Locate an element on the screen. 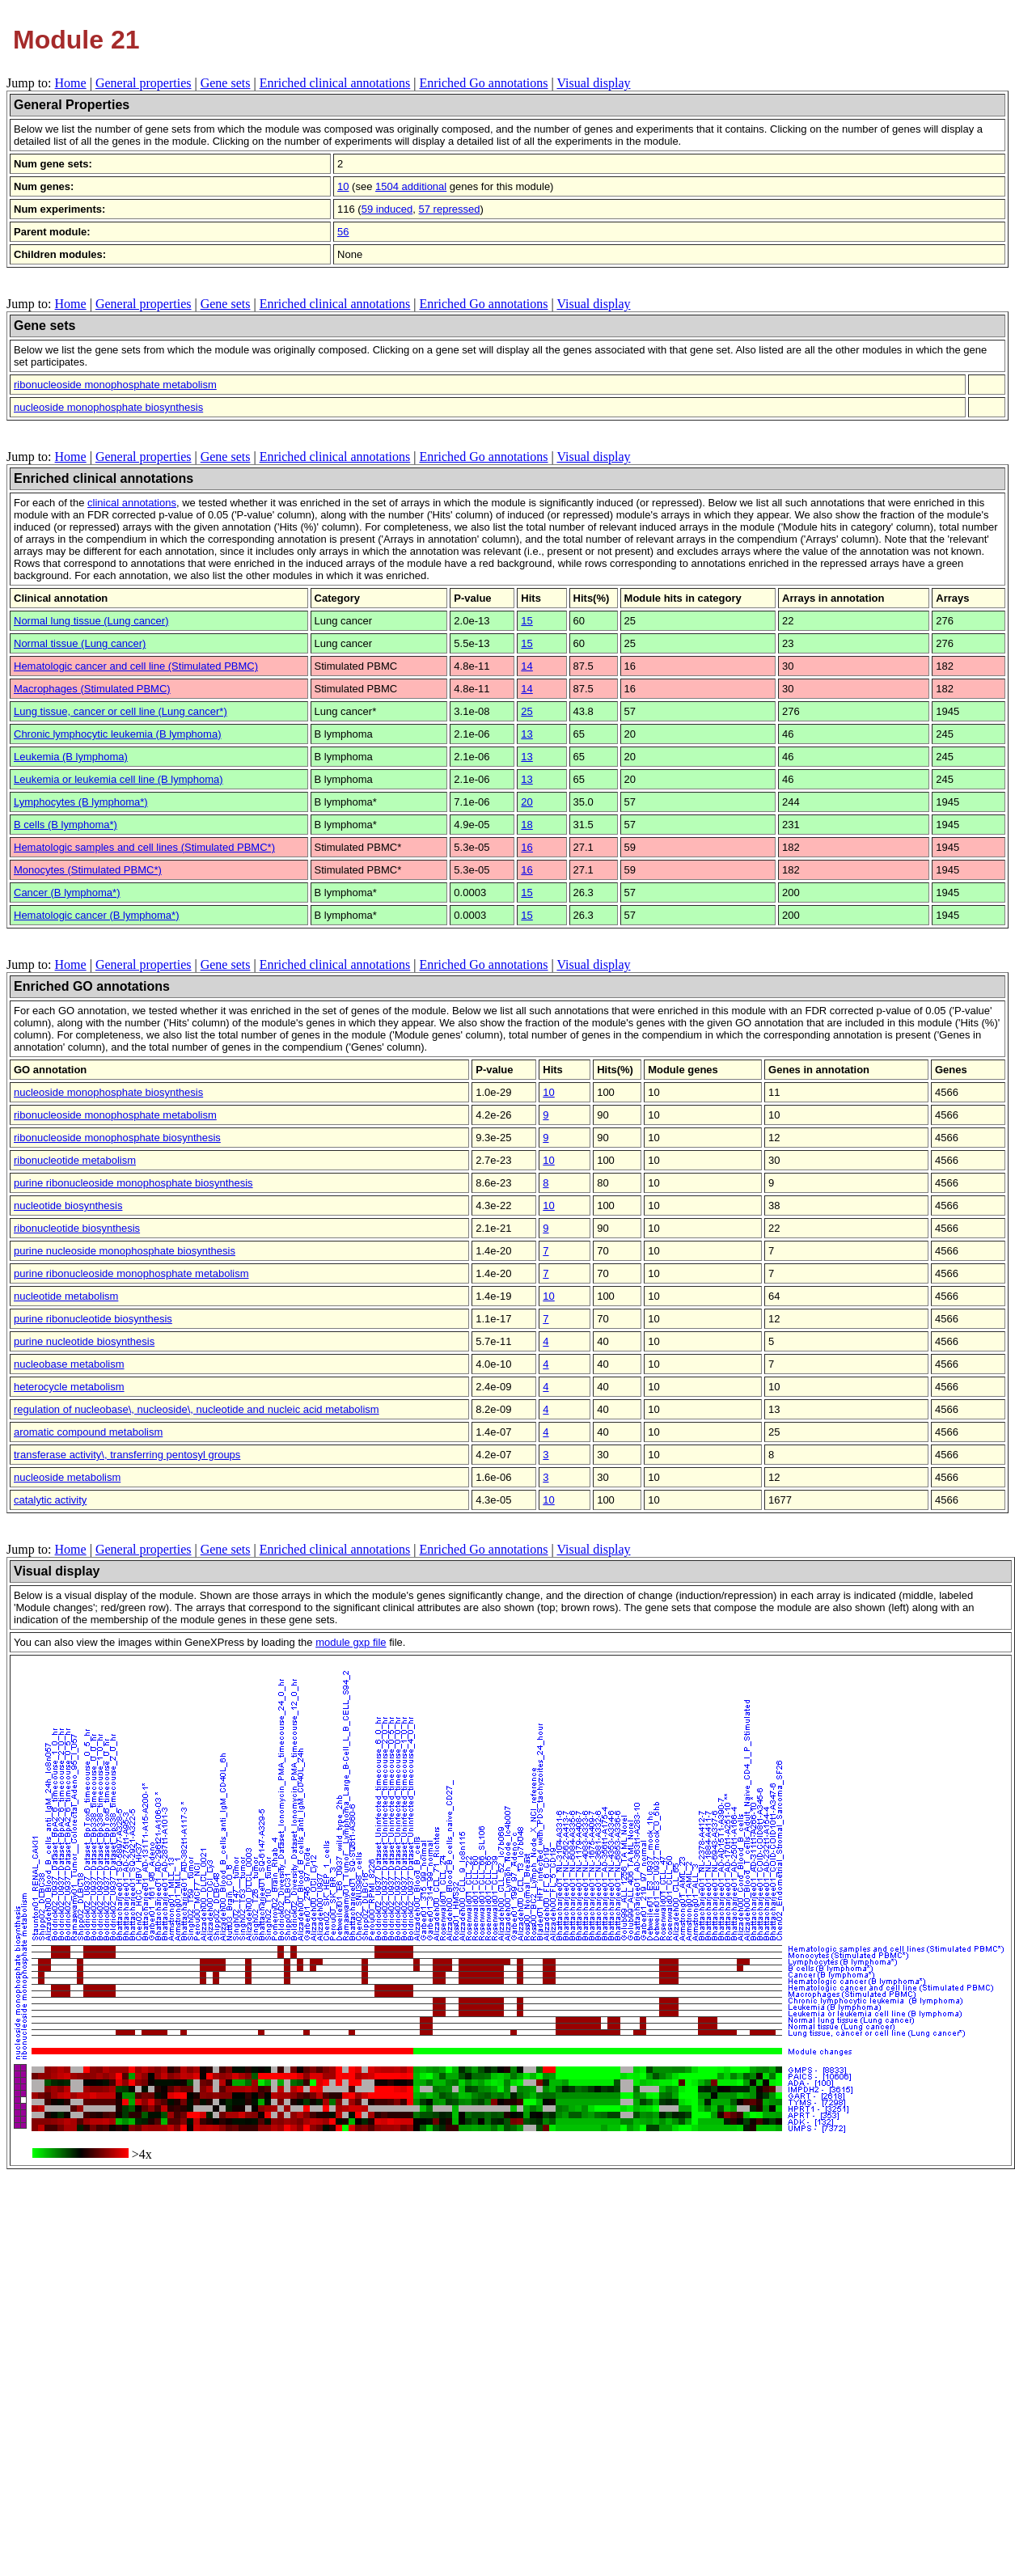  59 induced is located at coordinates (387, 209).